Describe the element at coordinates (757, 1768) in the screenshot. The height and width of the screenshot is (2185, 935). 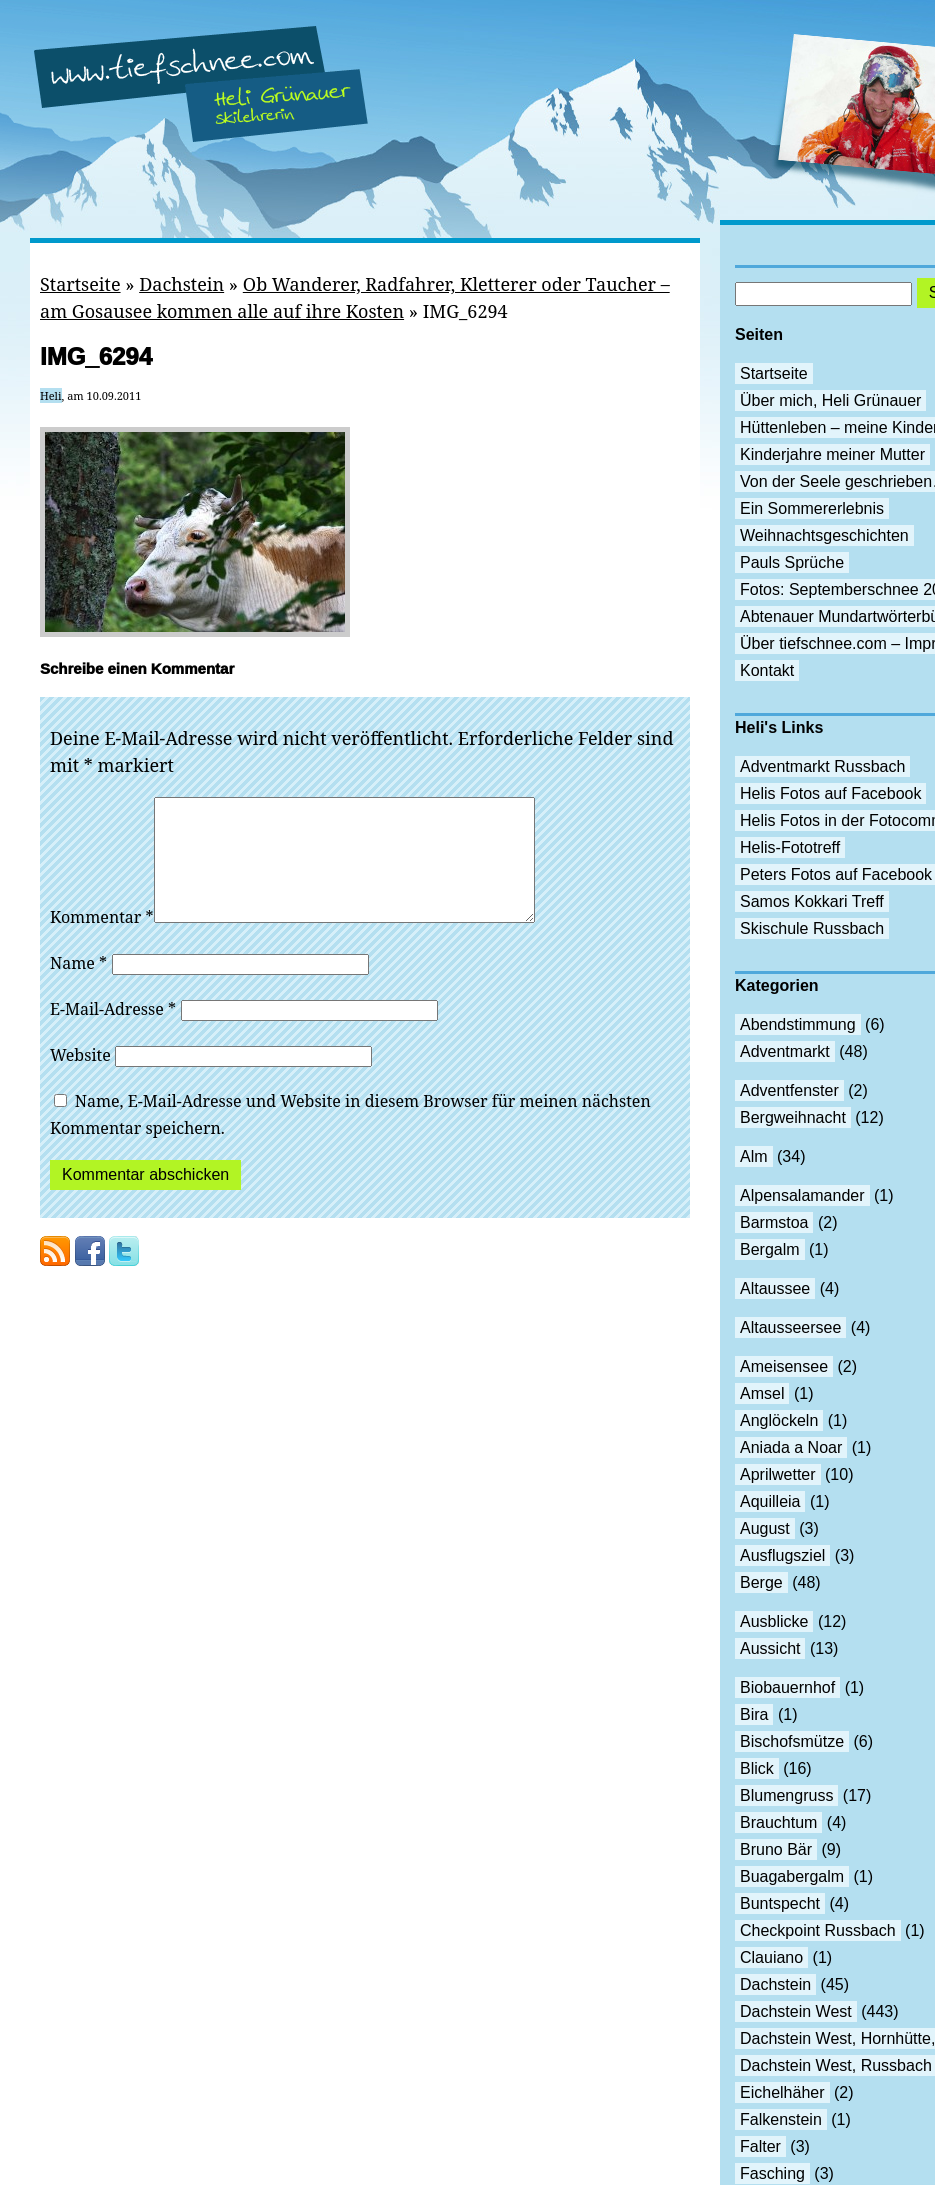
I see `Blick` at that location.